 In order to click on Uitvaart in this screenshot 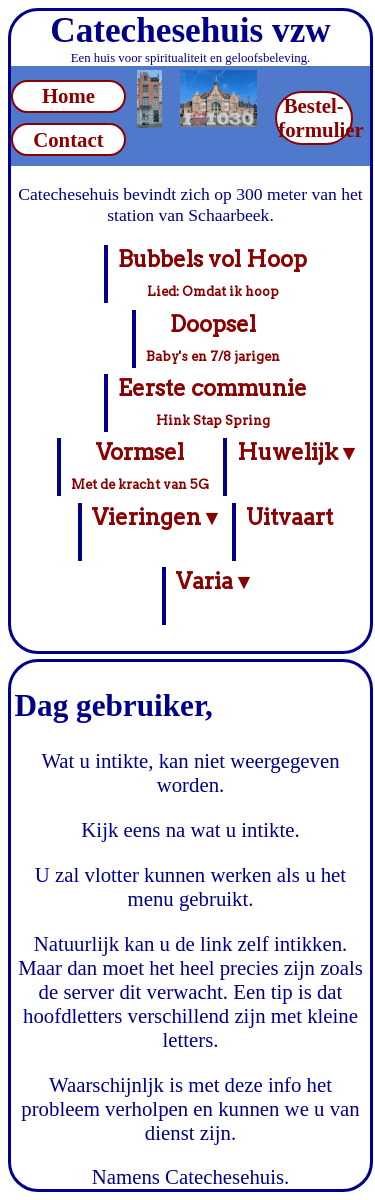, I will do `click(289, 531)`.